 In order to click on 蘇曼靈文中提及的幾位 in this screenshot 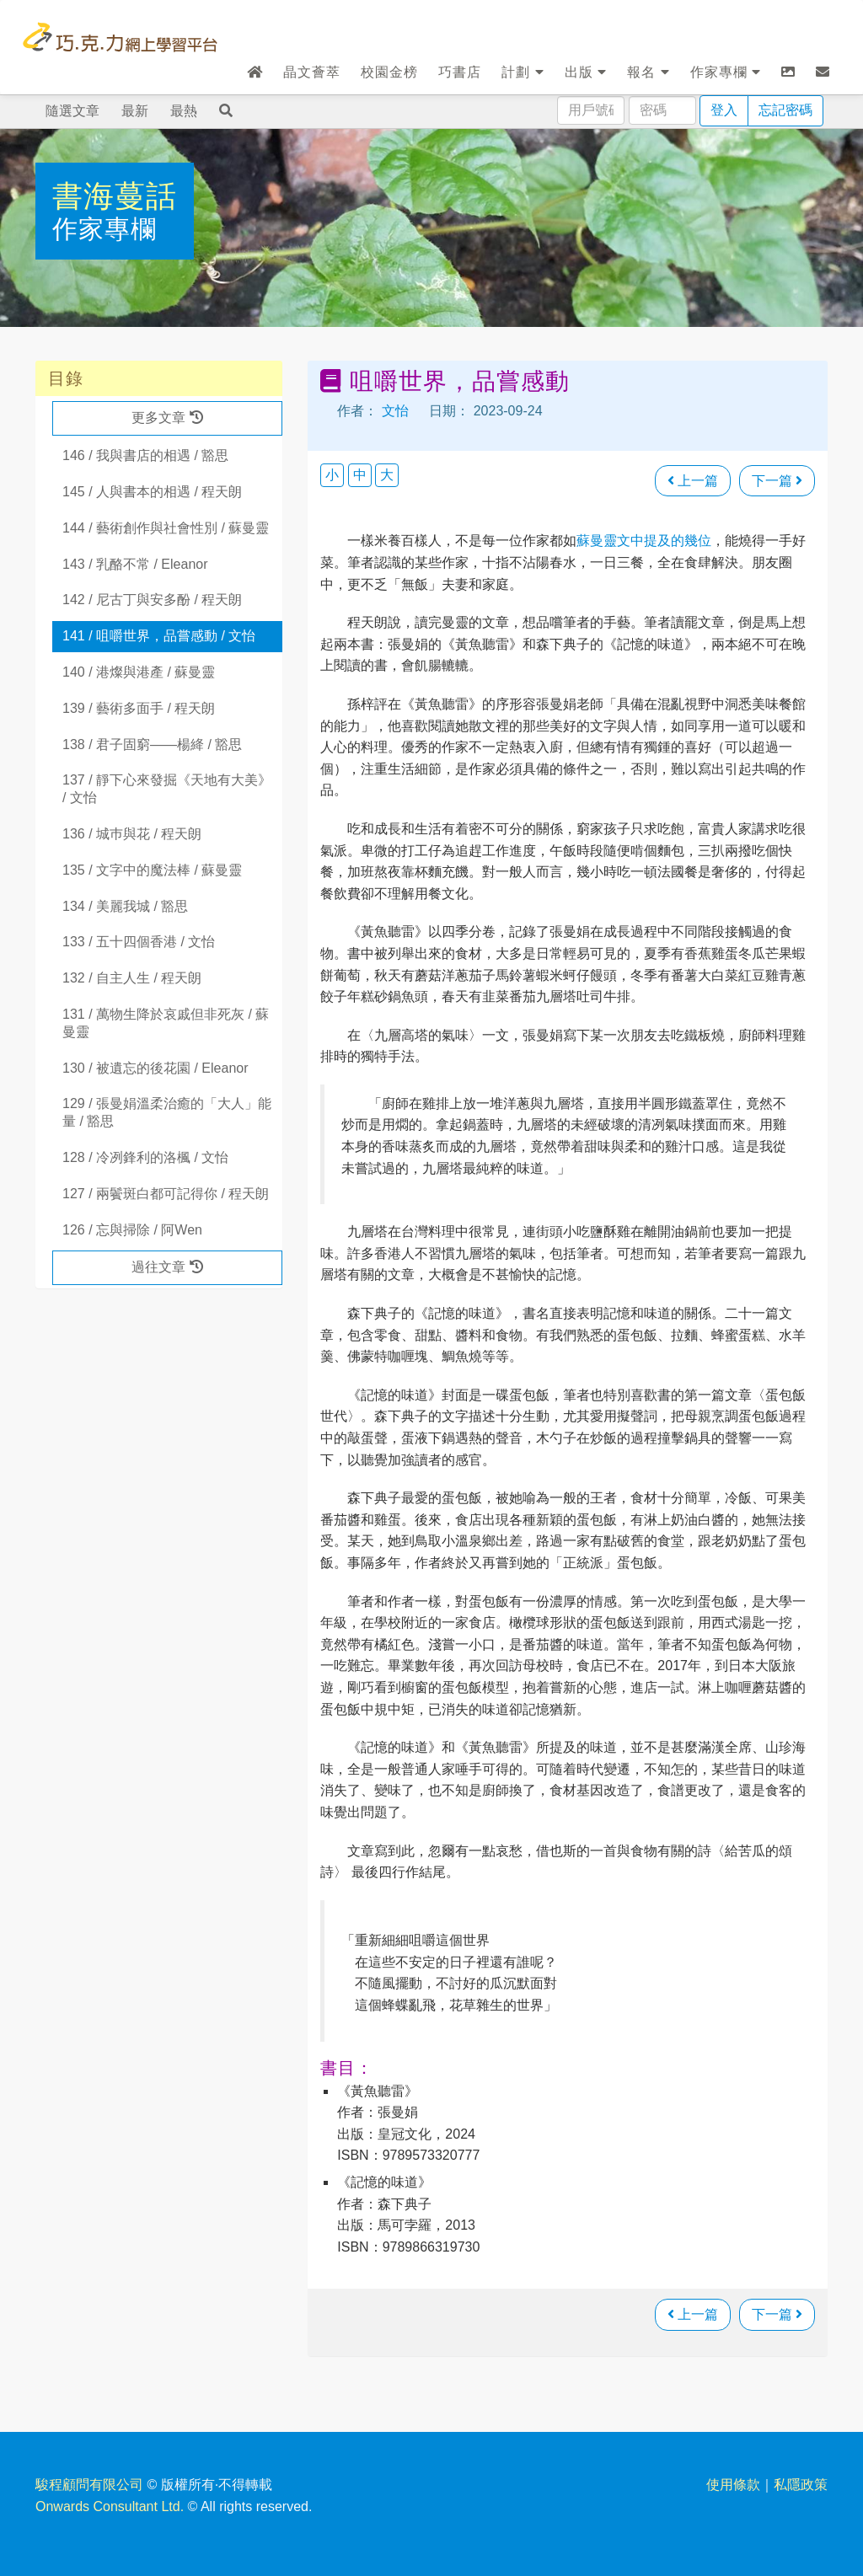, I will do `click(643, 540)`.